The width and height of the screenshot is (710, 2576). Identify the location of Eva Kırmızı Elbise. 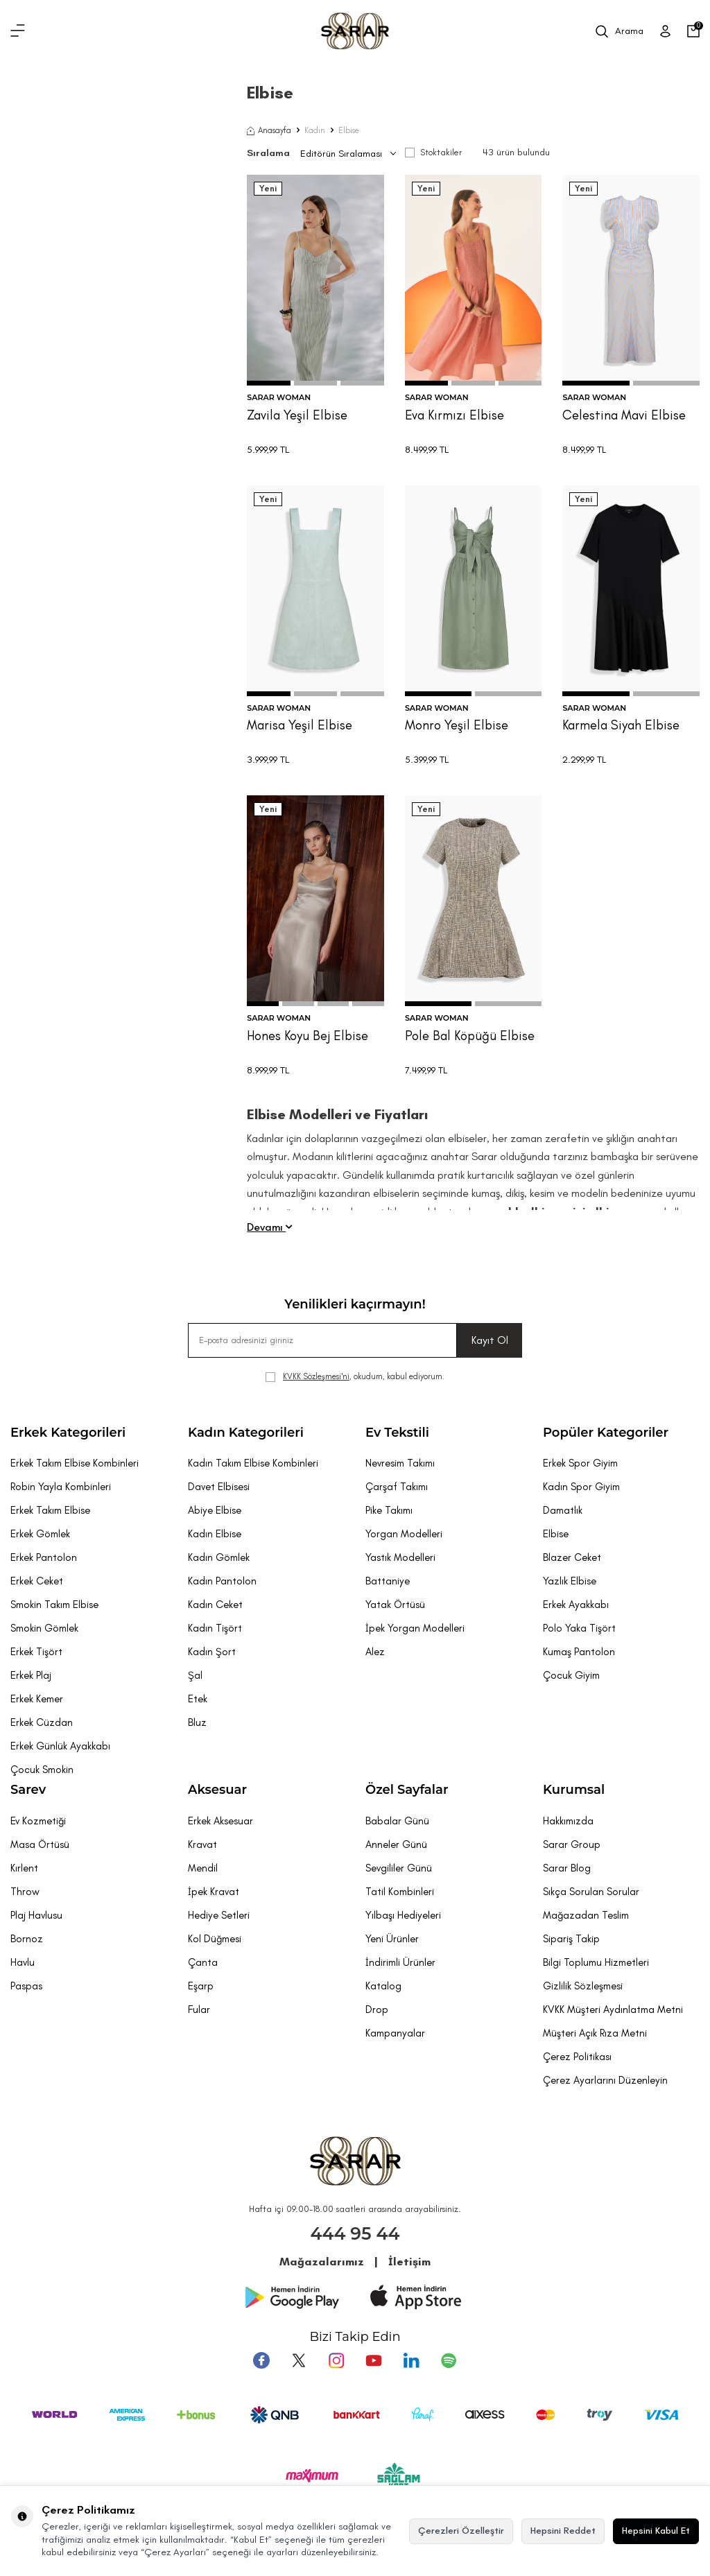
(454, 415).